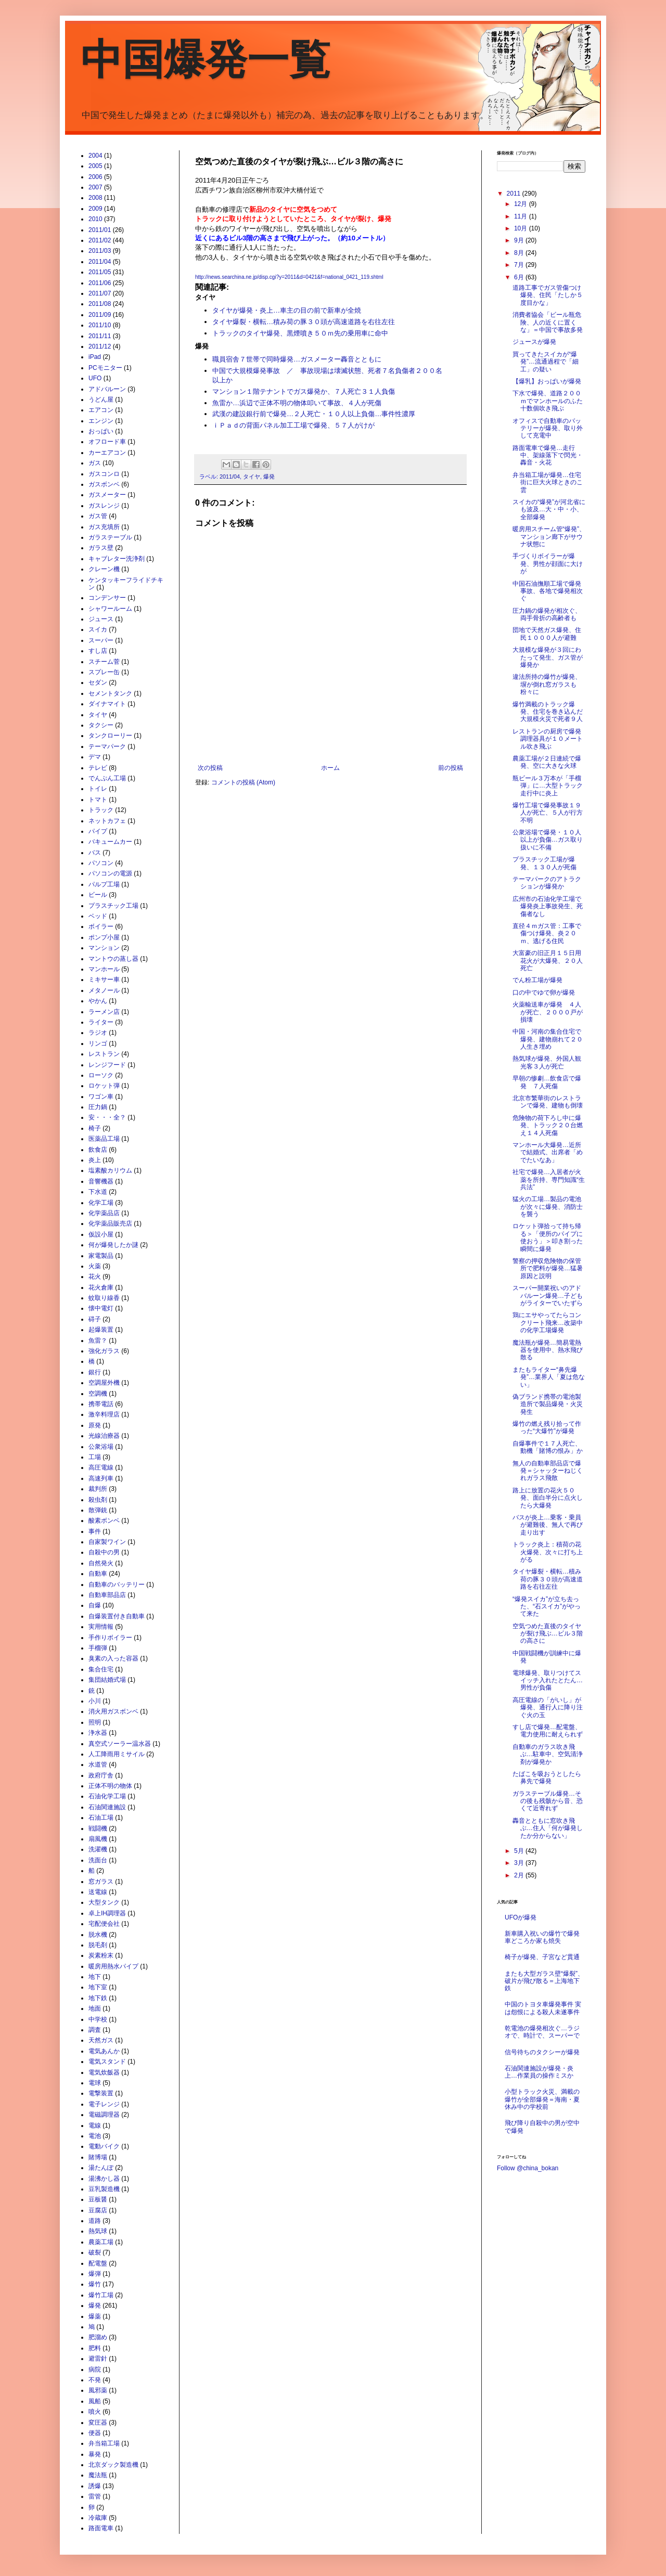 This screenshot has height=2576, width=666. What do you see at coordinates (99, 336) in the screenshot?
I see `2011/11` at bounding box center [99, 336].